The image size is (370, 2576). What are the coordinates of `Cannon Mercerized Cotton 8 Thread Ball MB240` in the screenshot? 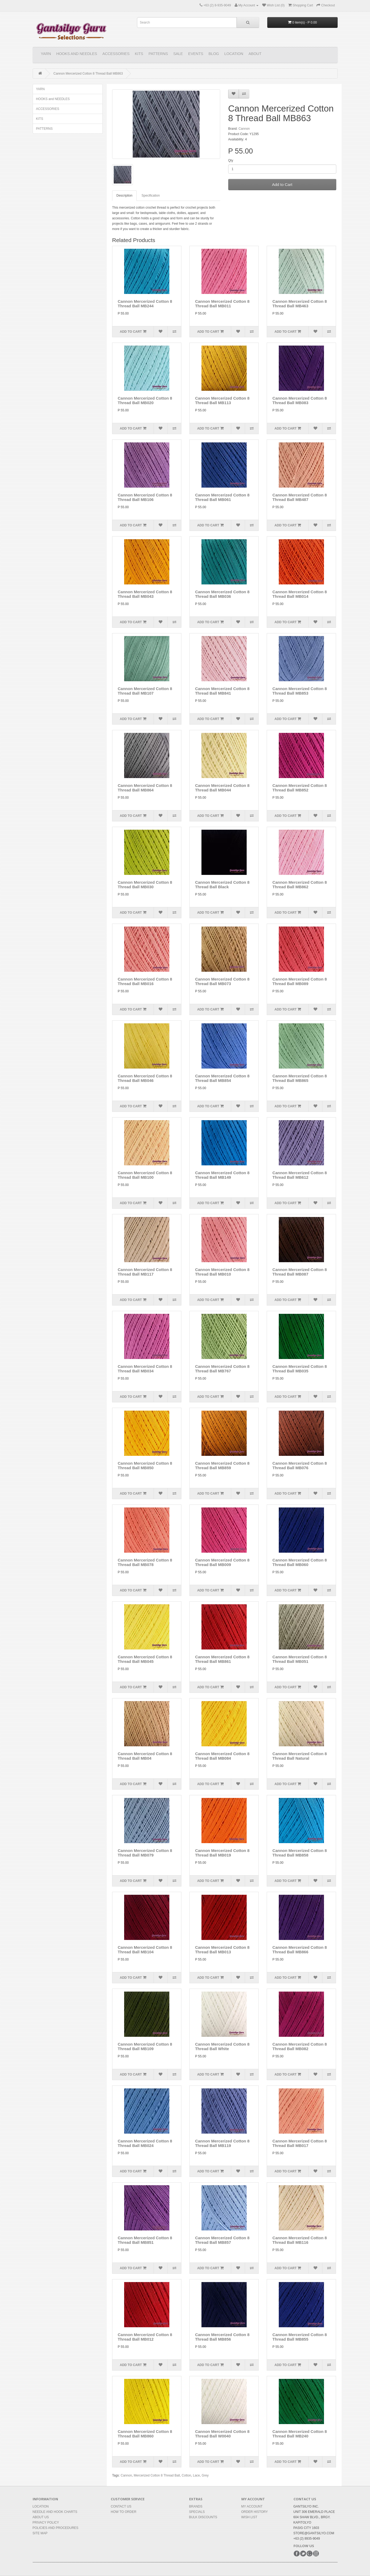 It's located at (299, 2433).